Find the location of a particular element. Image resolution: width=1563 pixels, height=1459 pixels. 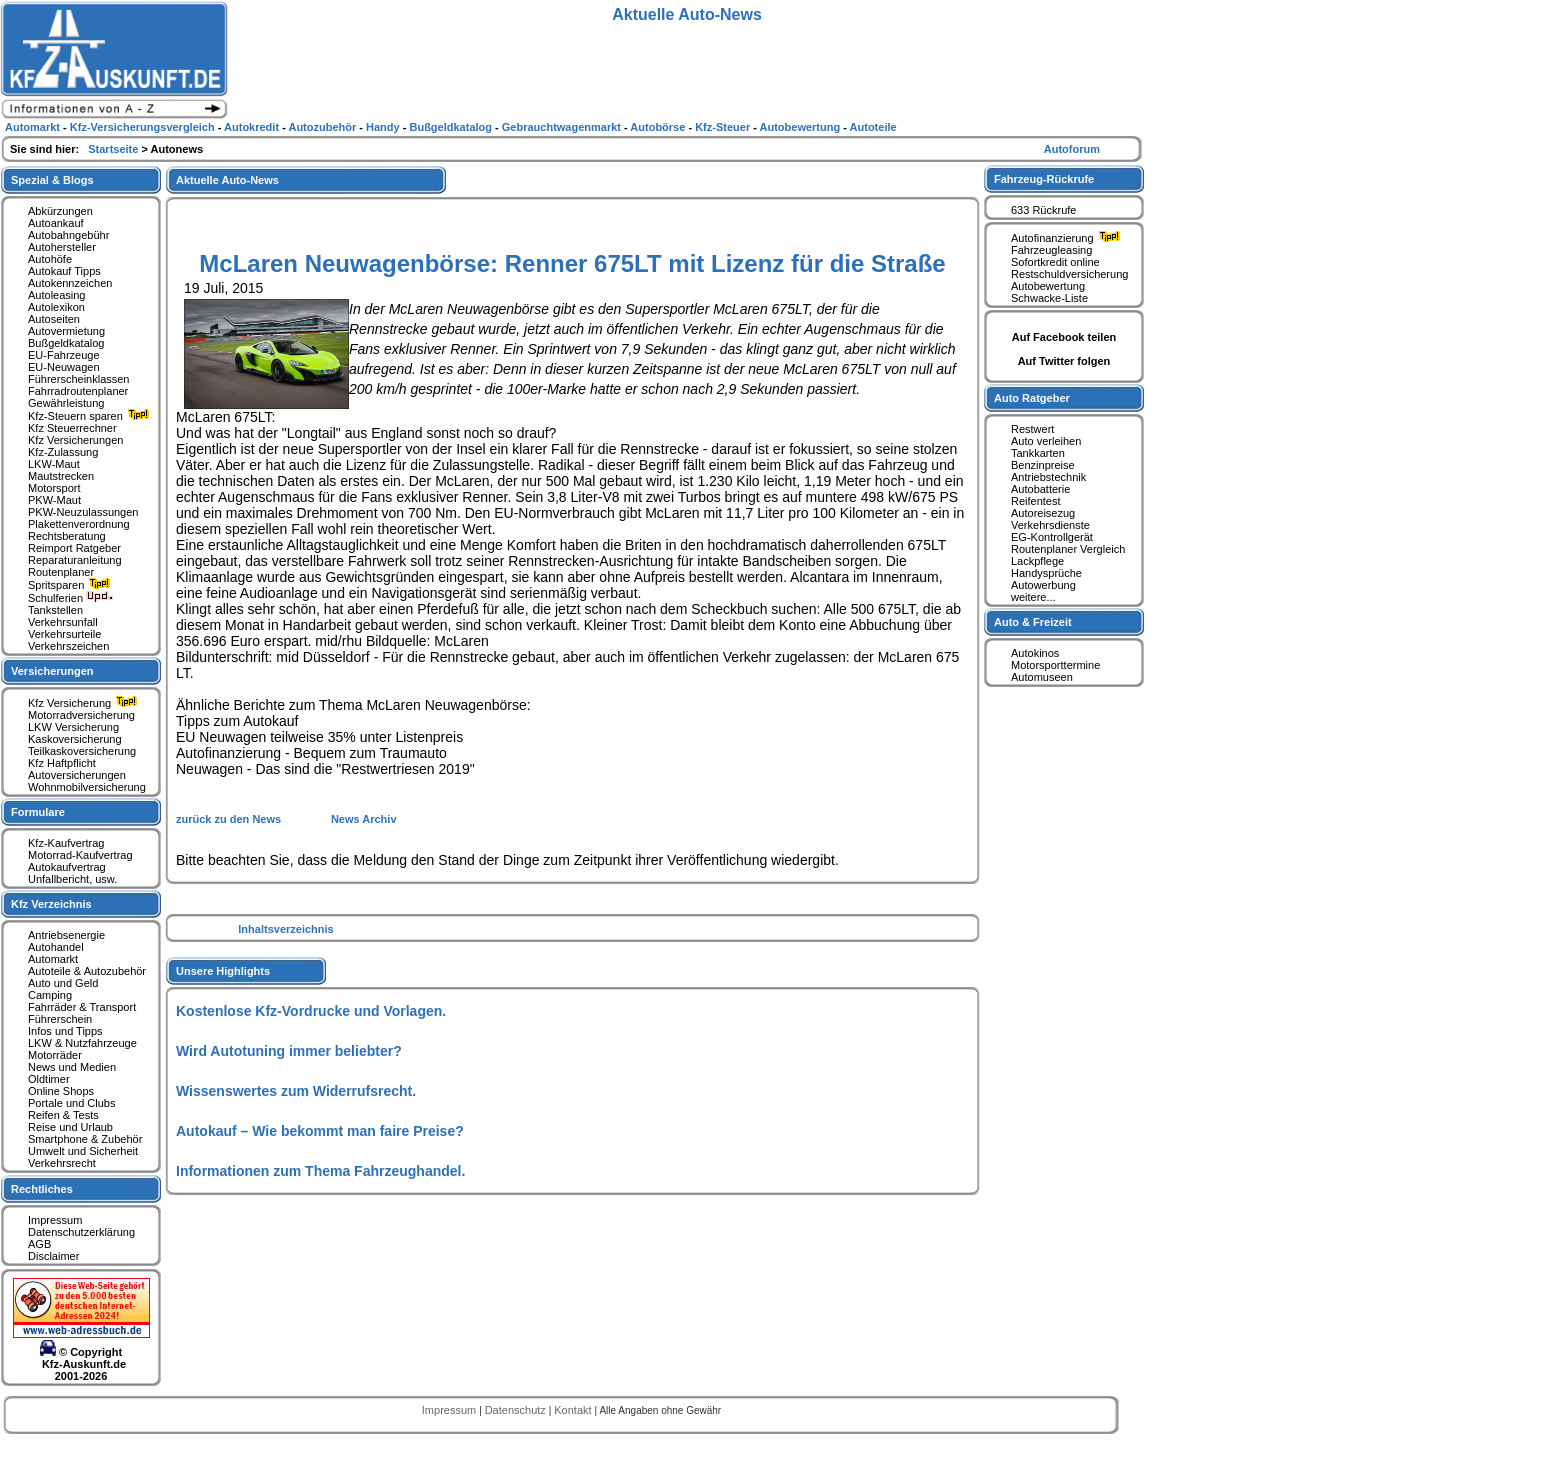

Führerschein is located at coordinates (60, 1019).